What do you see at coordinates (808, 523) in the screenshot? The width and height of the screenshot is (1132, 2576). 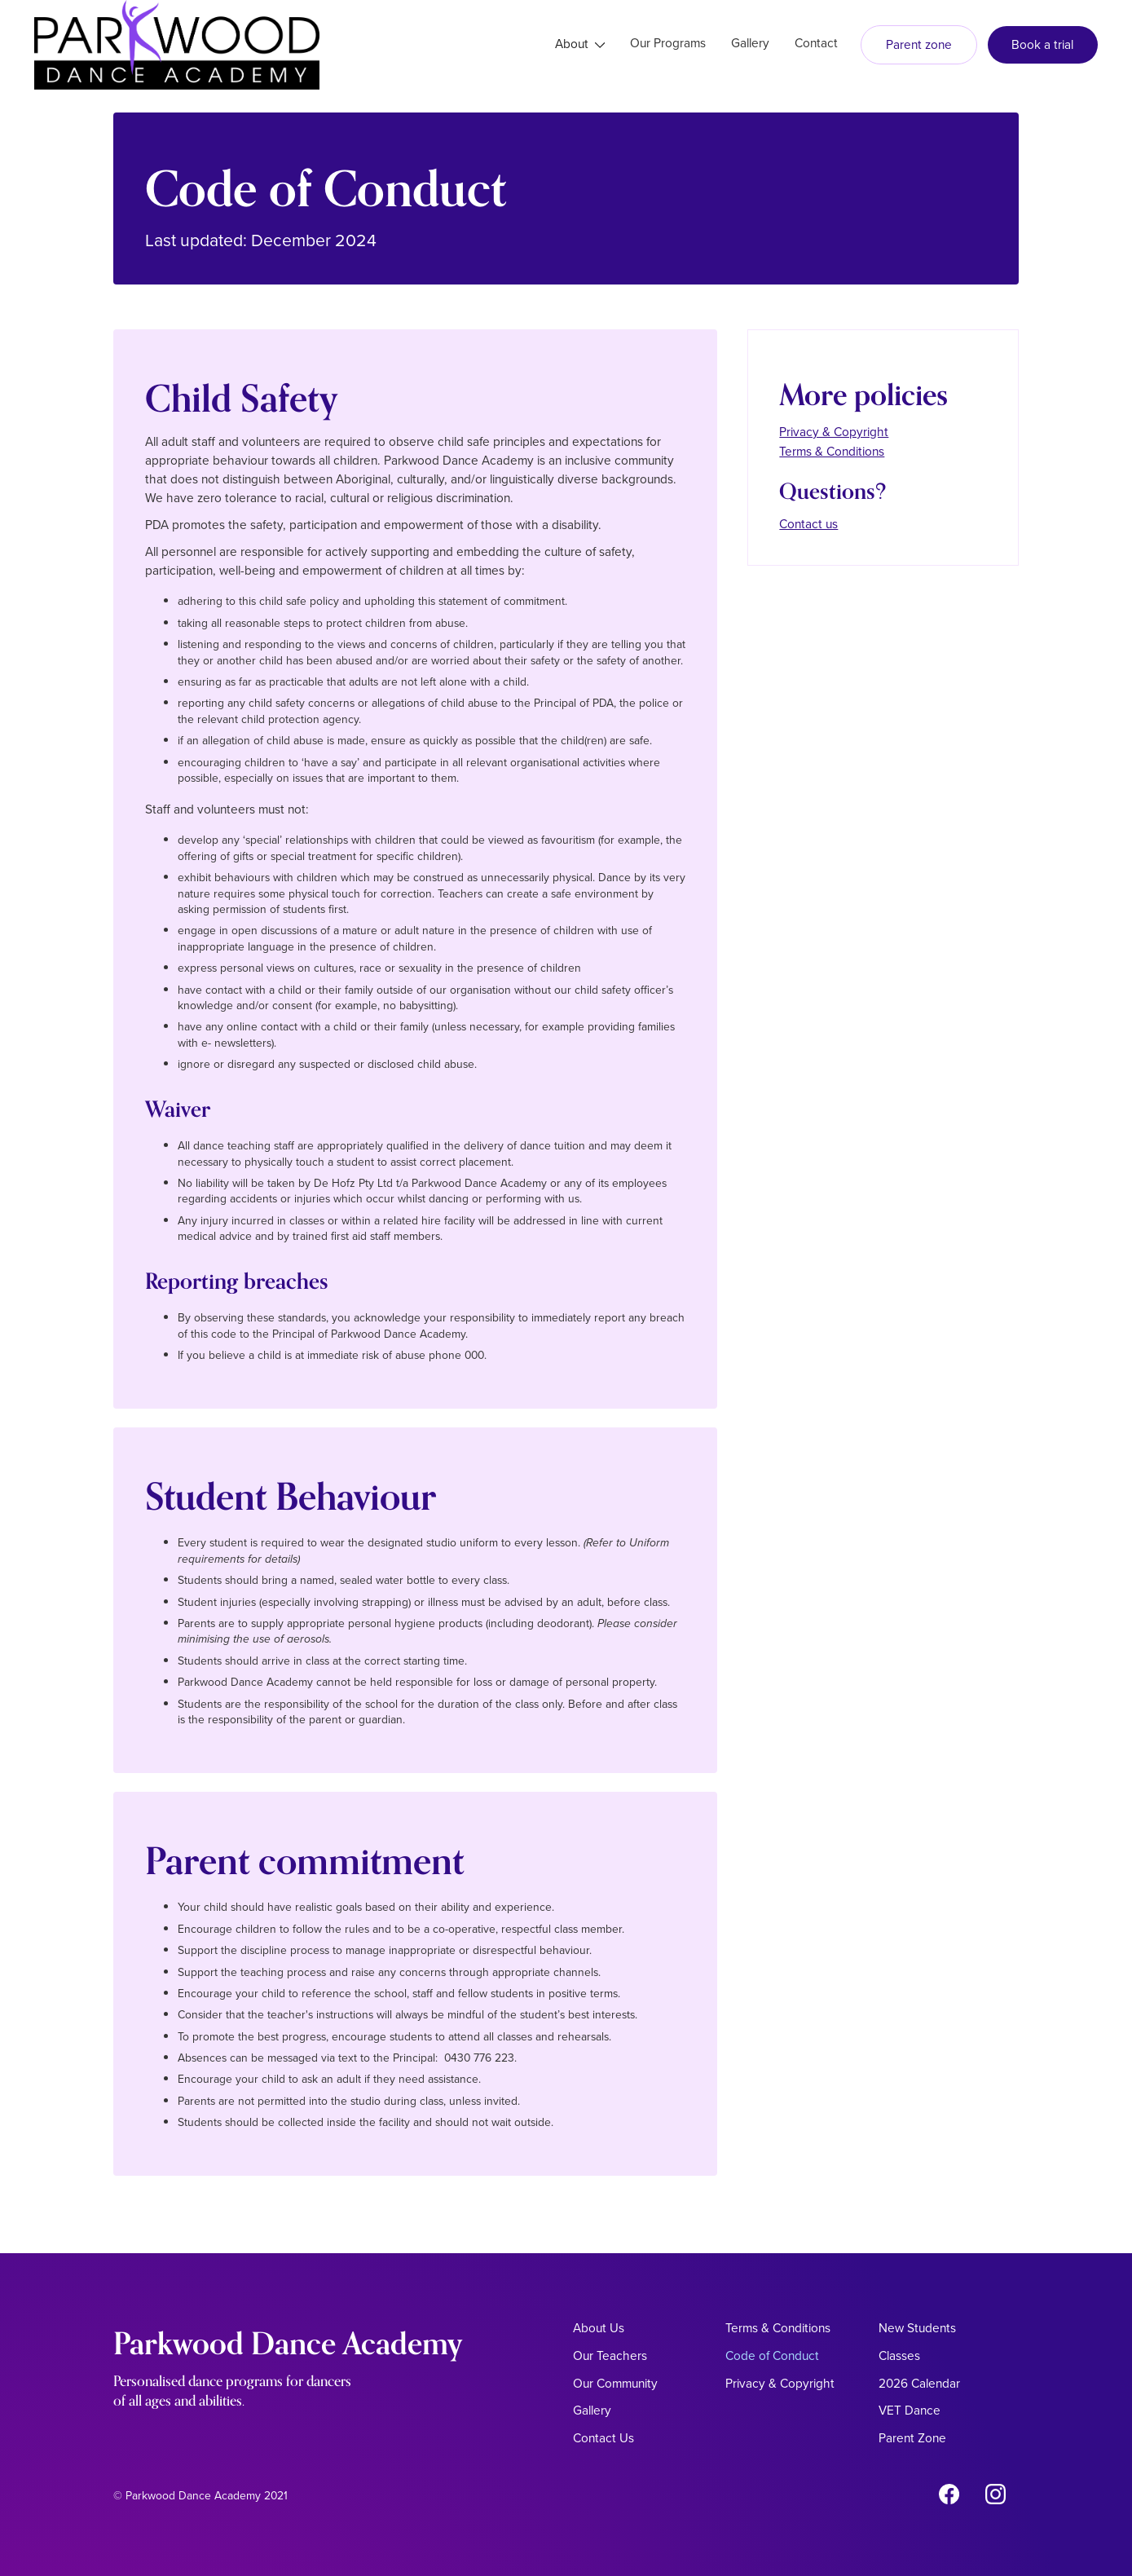 I see `Contact us` at bounding box center [808, 523].